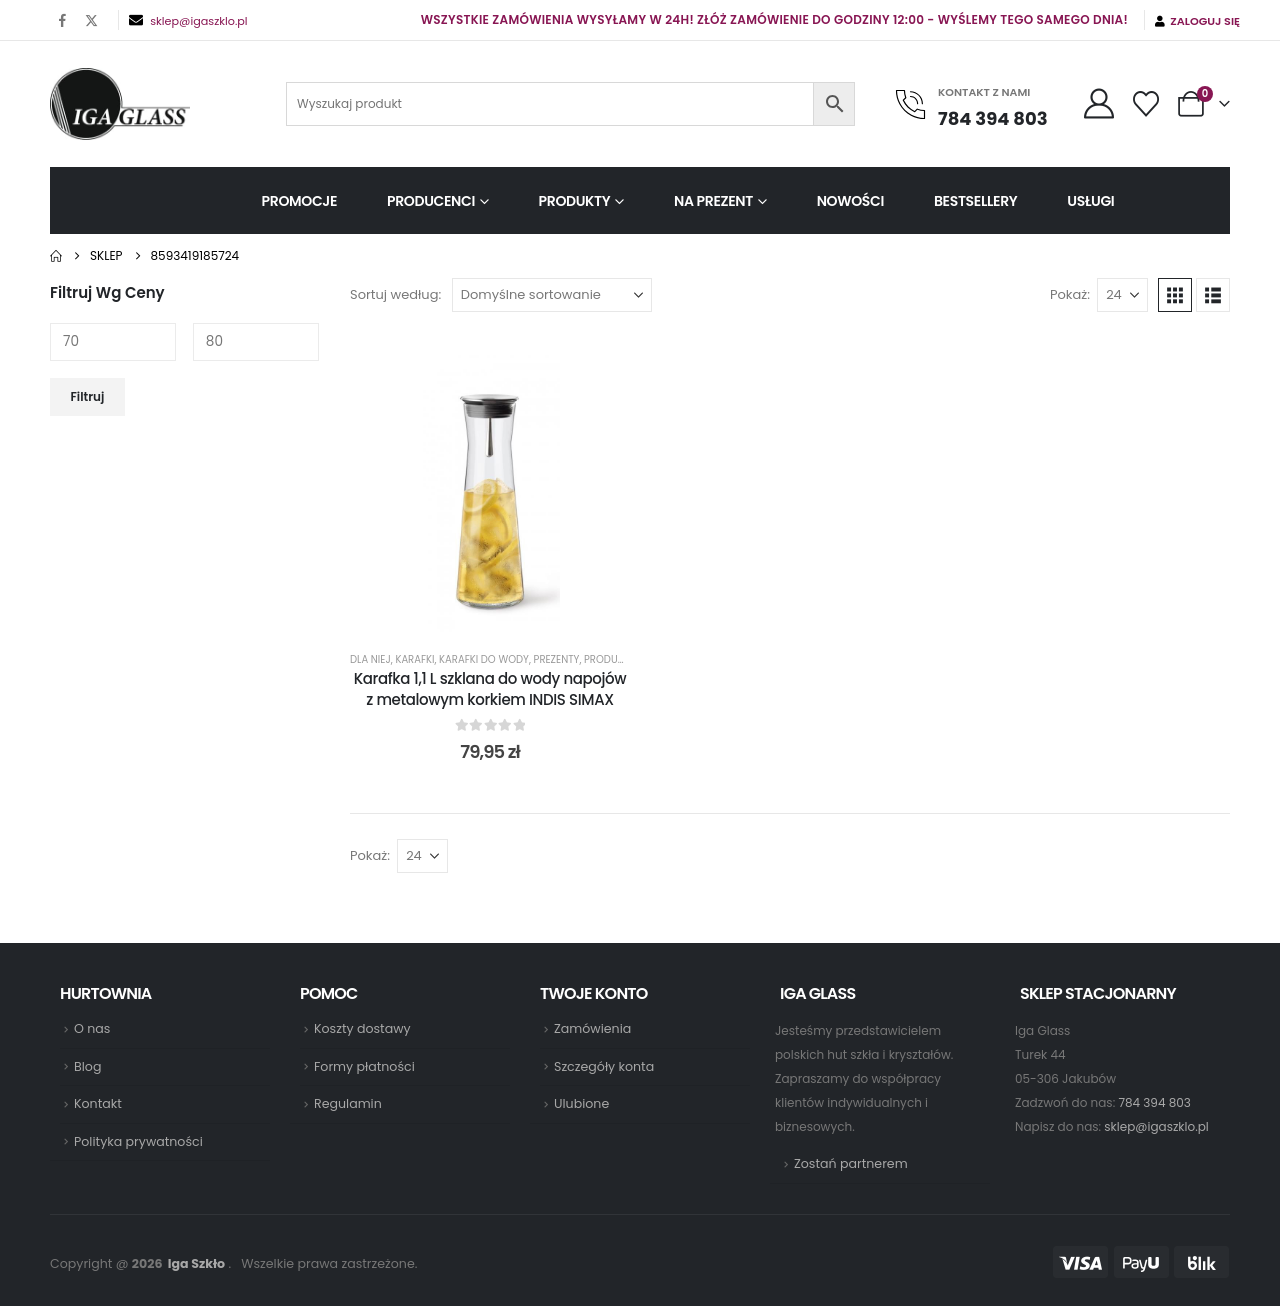 The width and height of the screenshot is (1280, 1306). Describe the element at coordinates (92, 1028) in the screenshot. I see `O nas` at that location.